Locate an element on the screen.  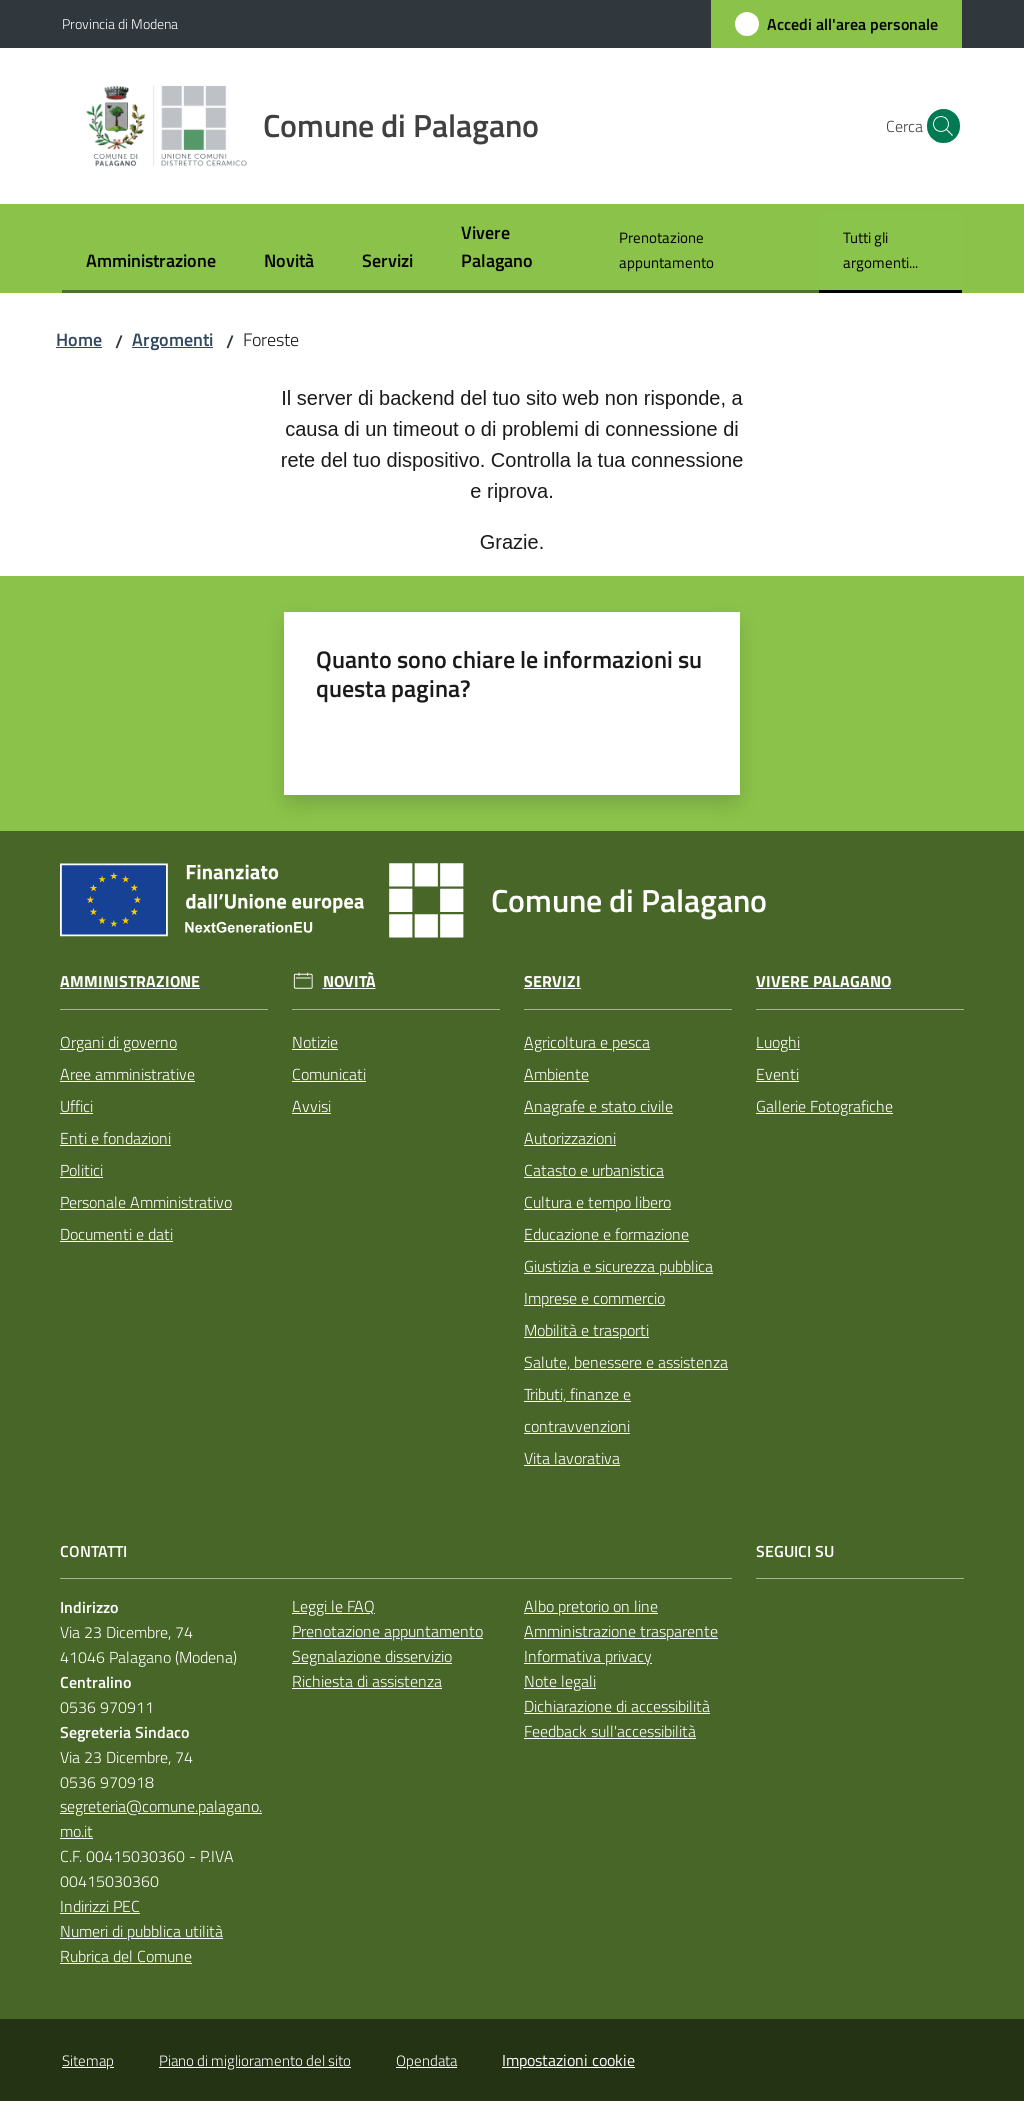
Note legali is located at coordinates (560, 1681).